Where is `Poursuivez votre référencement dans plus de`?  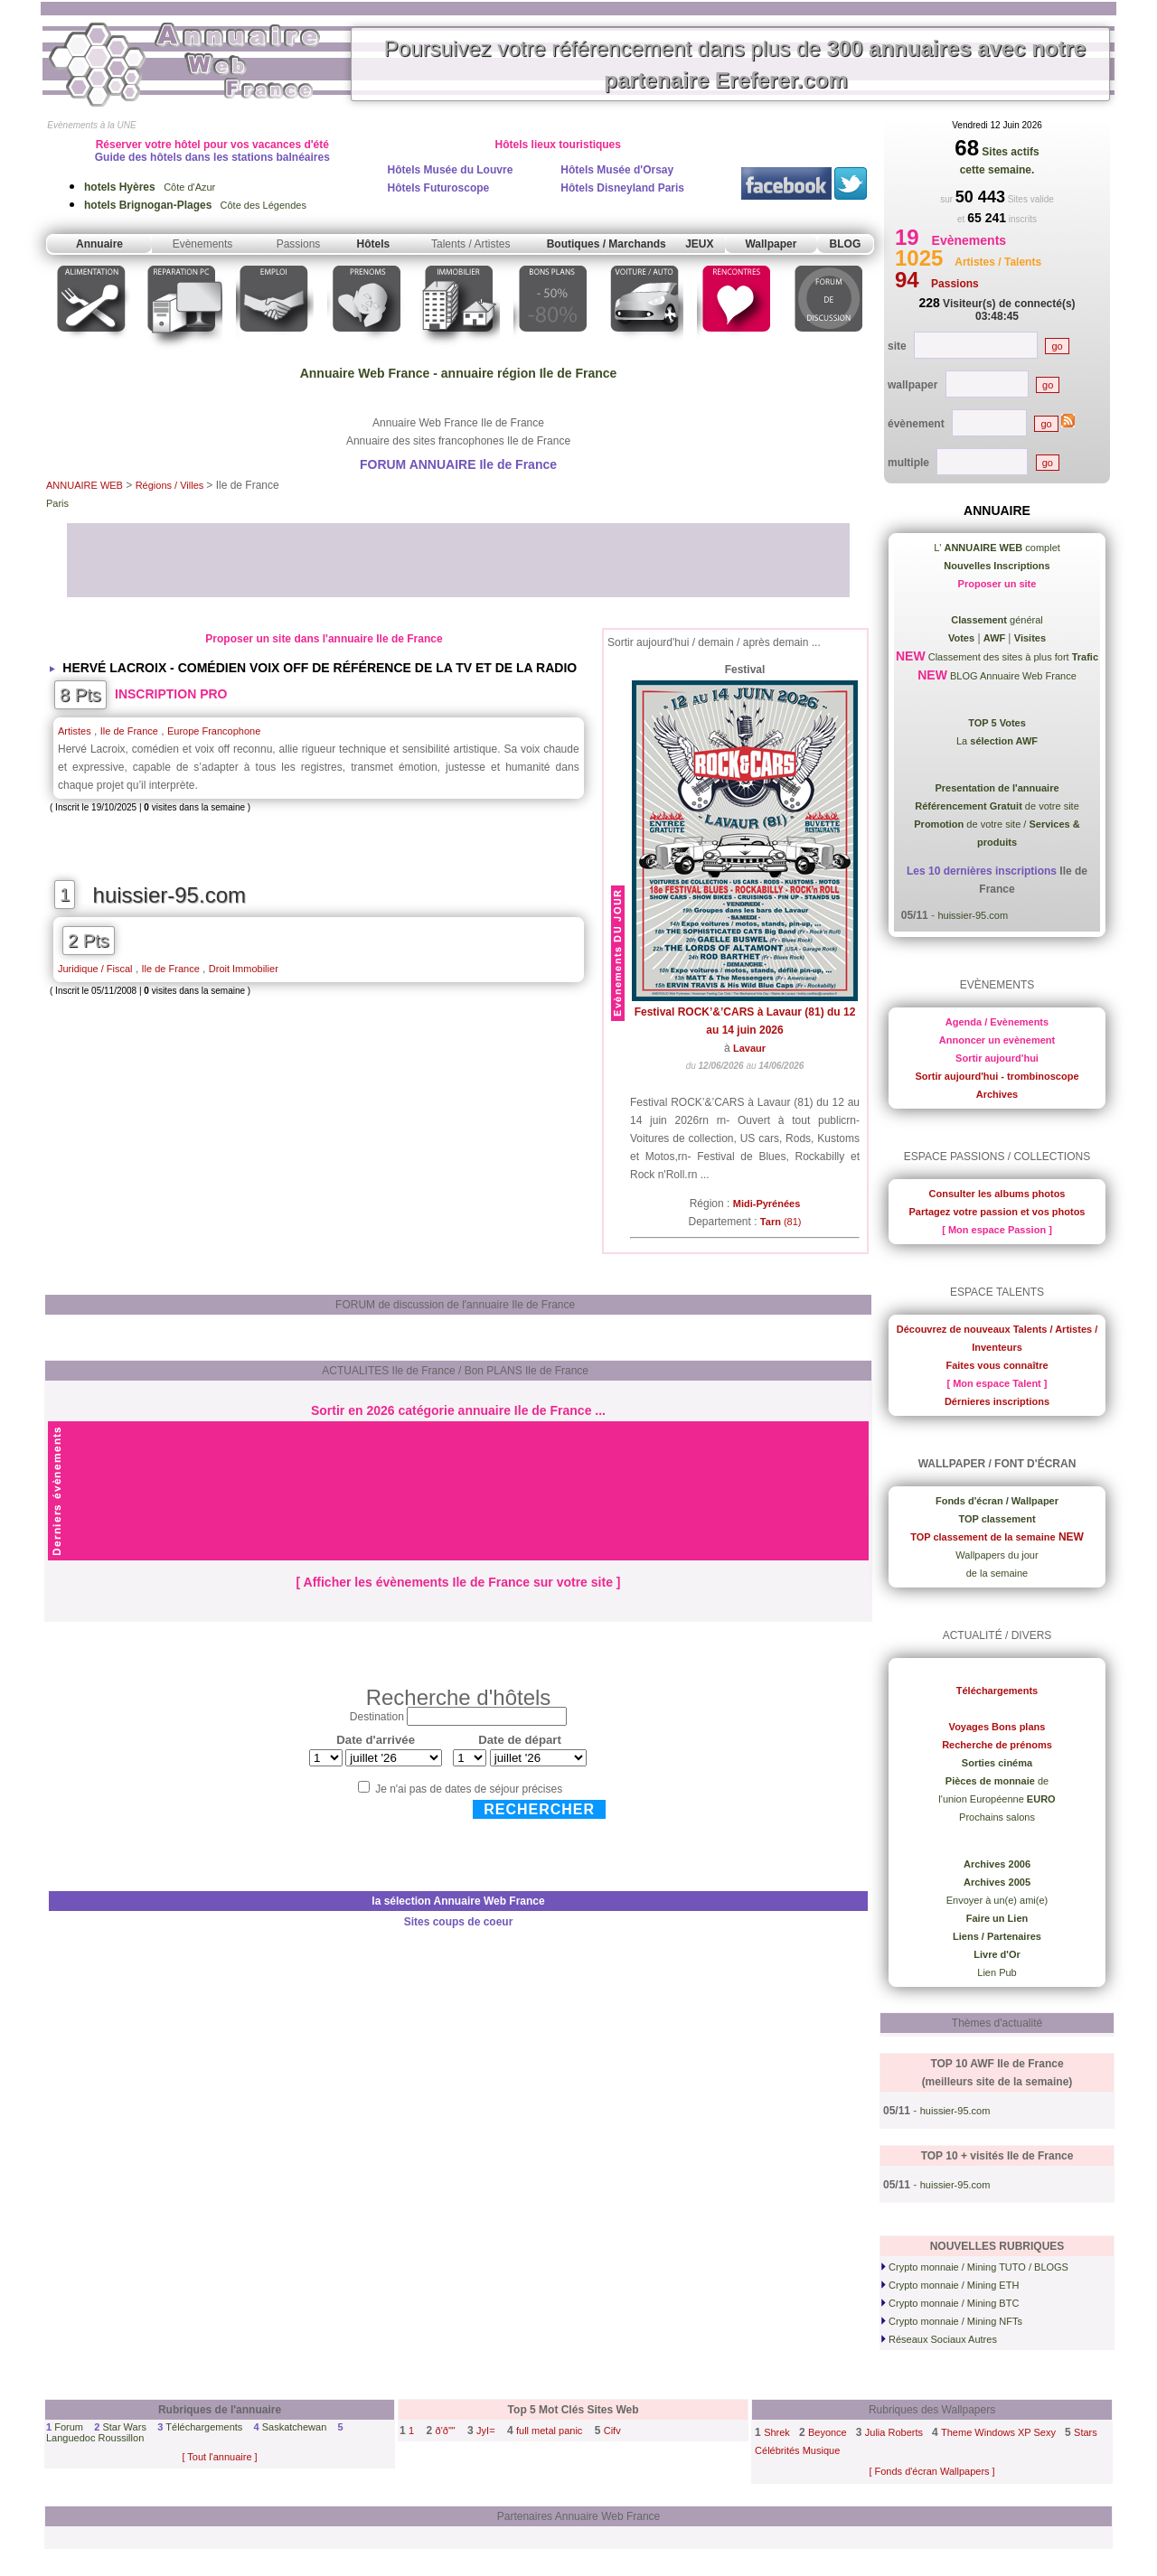
Poursuivez votre référencement dans plus de is located at coordinates (735, 64).